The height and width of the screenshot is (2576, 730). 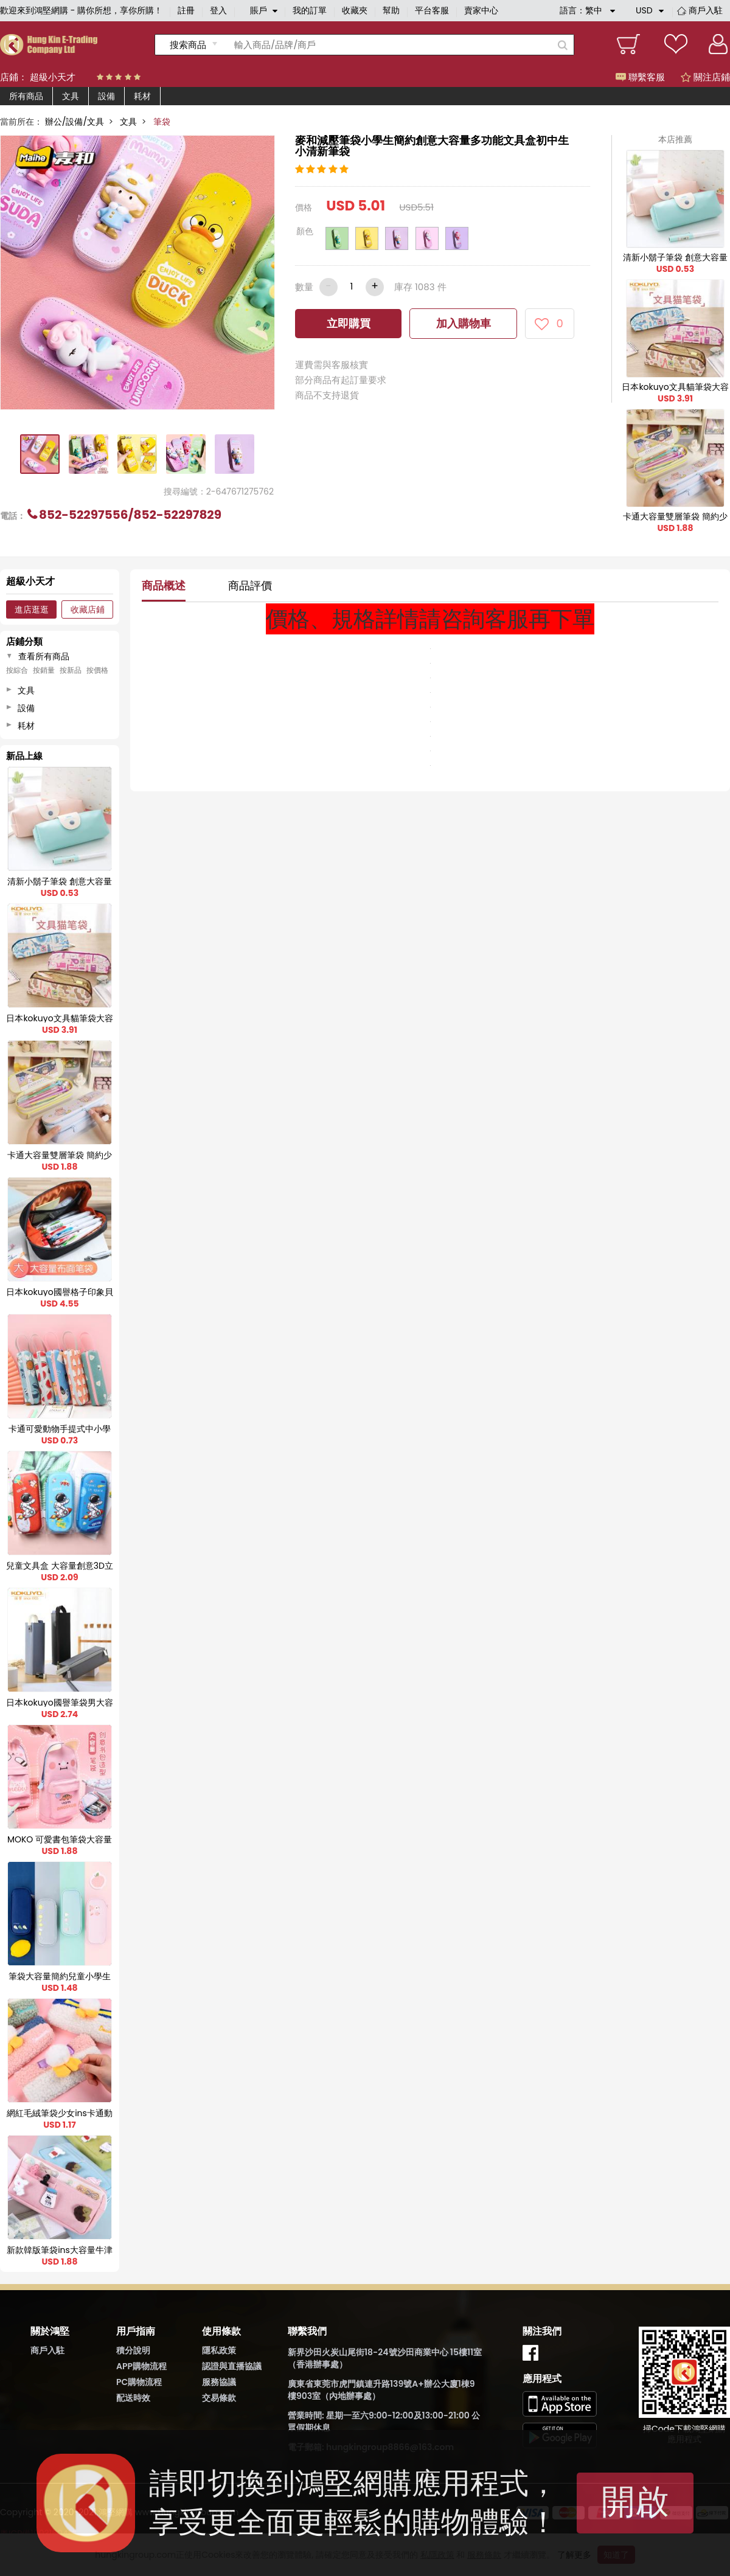 I want to click on 幫助, so click(x=391, y=10).